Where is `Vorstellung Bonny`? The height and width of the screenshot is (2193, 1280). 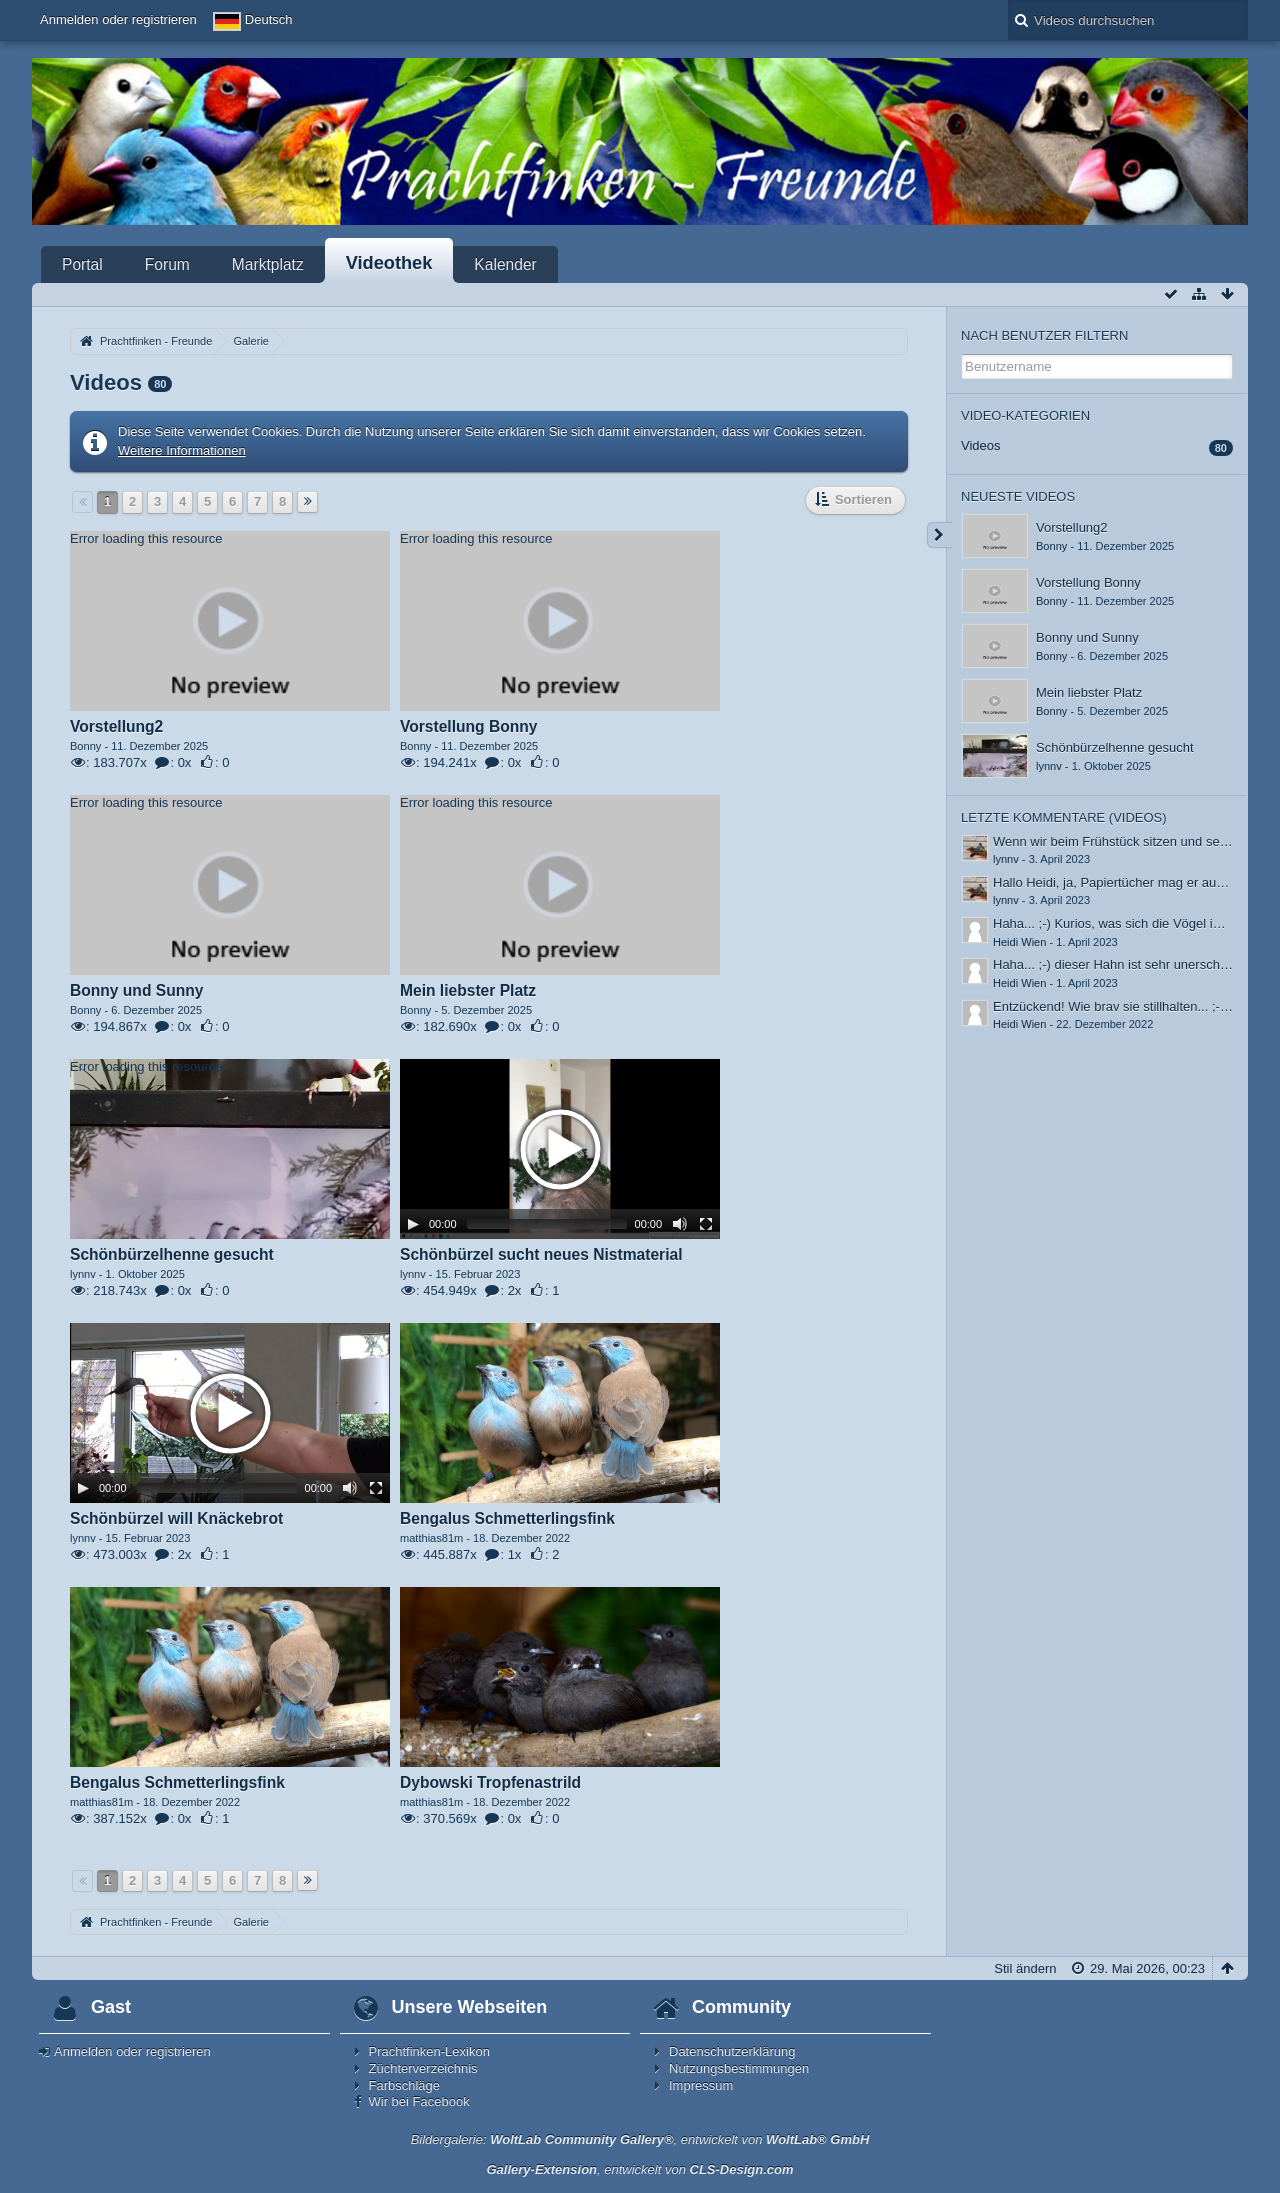 Vorstellung Bonny is located at coordinates (1088, 582).